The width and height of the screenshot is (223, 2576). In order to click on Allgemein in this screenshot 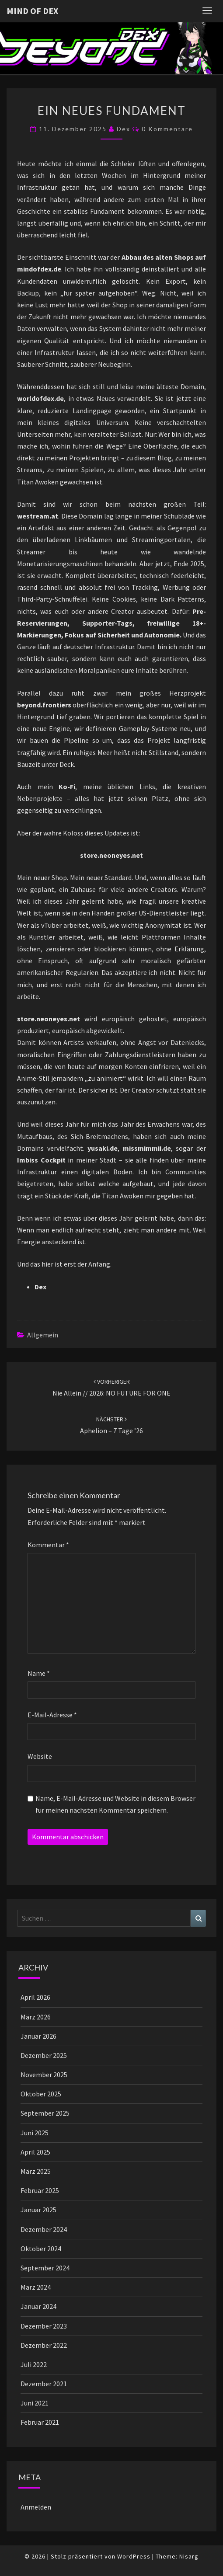, I will do `click(42, 1334)`.